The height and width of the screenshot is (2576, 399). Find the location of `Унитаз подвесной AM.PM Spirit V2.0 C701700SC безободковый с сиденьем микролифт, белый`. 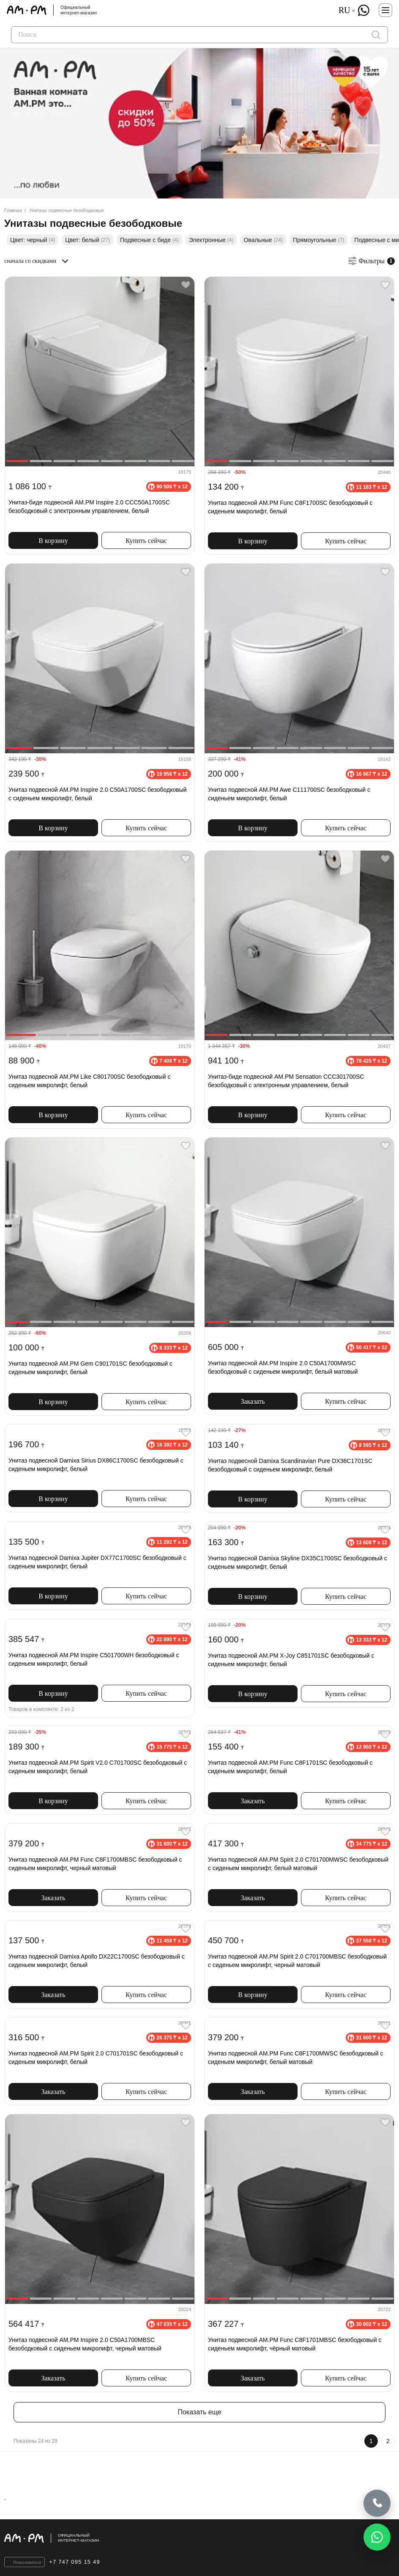

Унитаз подвесной AM.PM Spirit V2.0 C701700SC безободковый с сиденьем микролифт, белый is located at coordinates (97, 1766).